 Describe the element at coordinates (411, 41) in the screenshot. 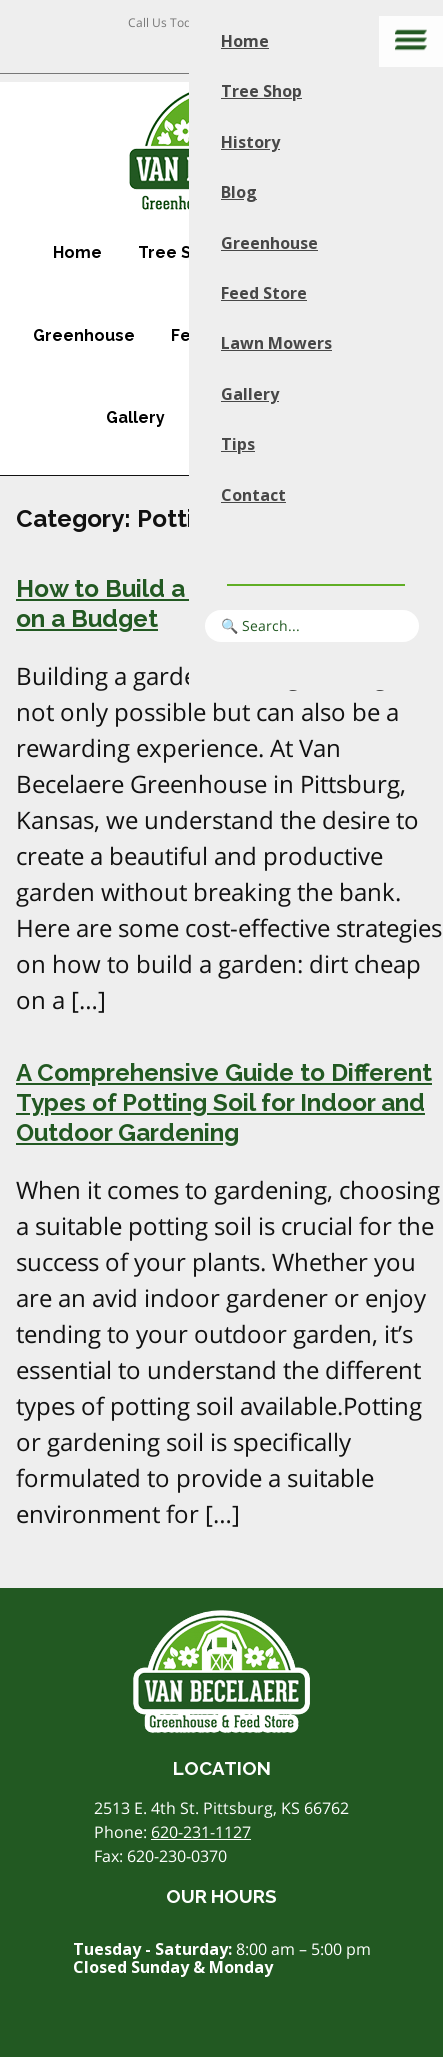

I see `[Main menu]` at that location.